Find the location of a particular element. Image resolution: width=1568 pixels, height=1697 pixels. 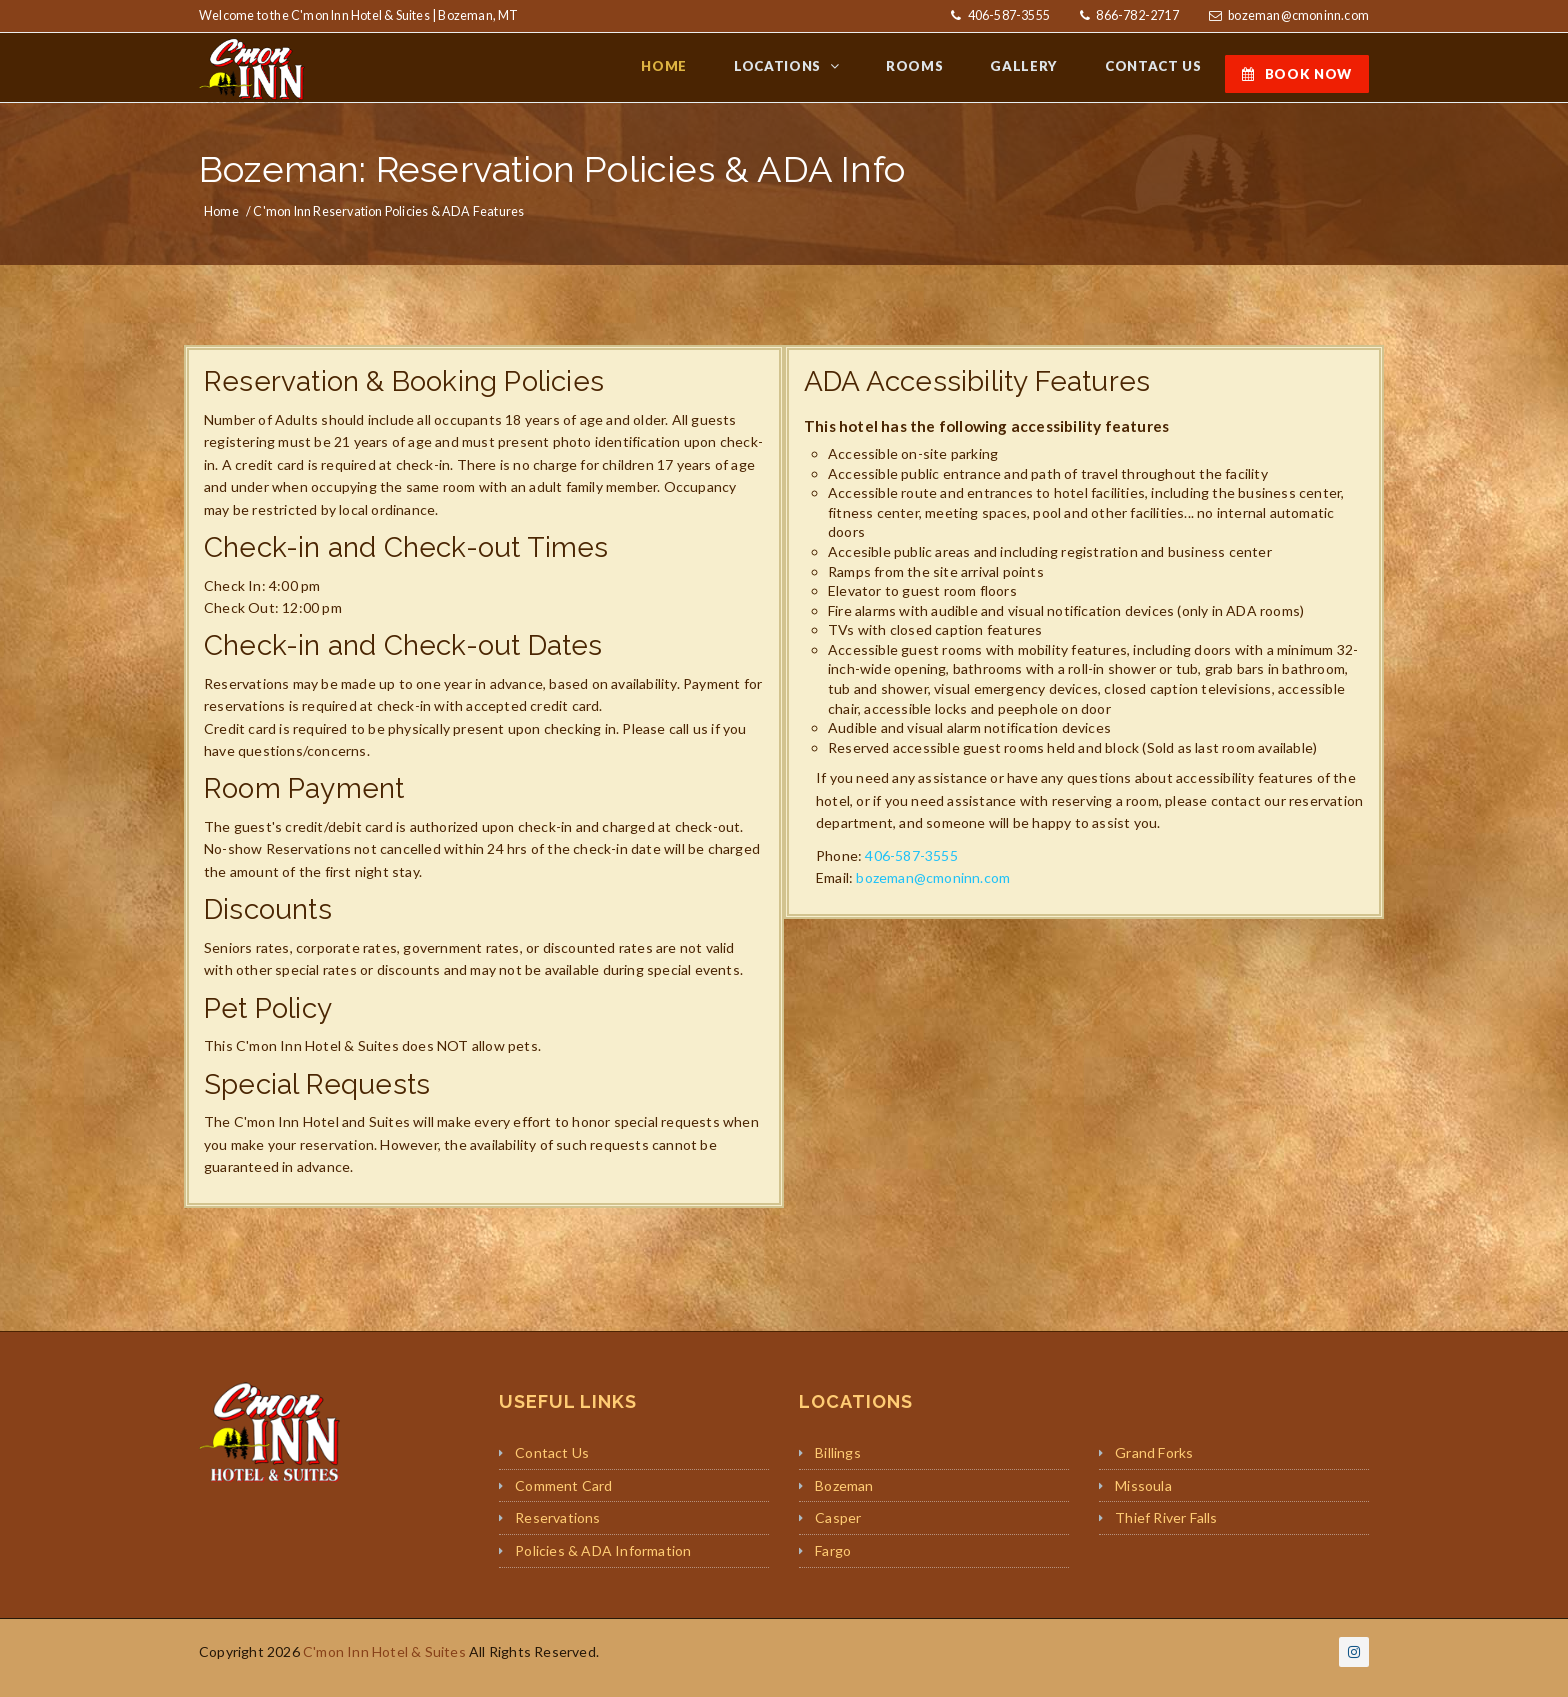

bozeman@cmoninn.com is located at coordinates (1298, 15).